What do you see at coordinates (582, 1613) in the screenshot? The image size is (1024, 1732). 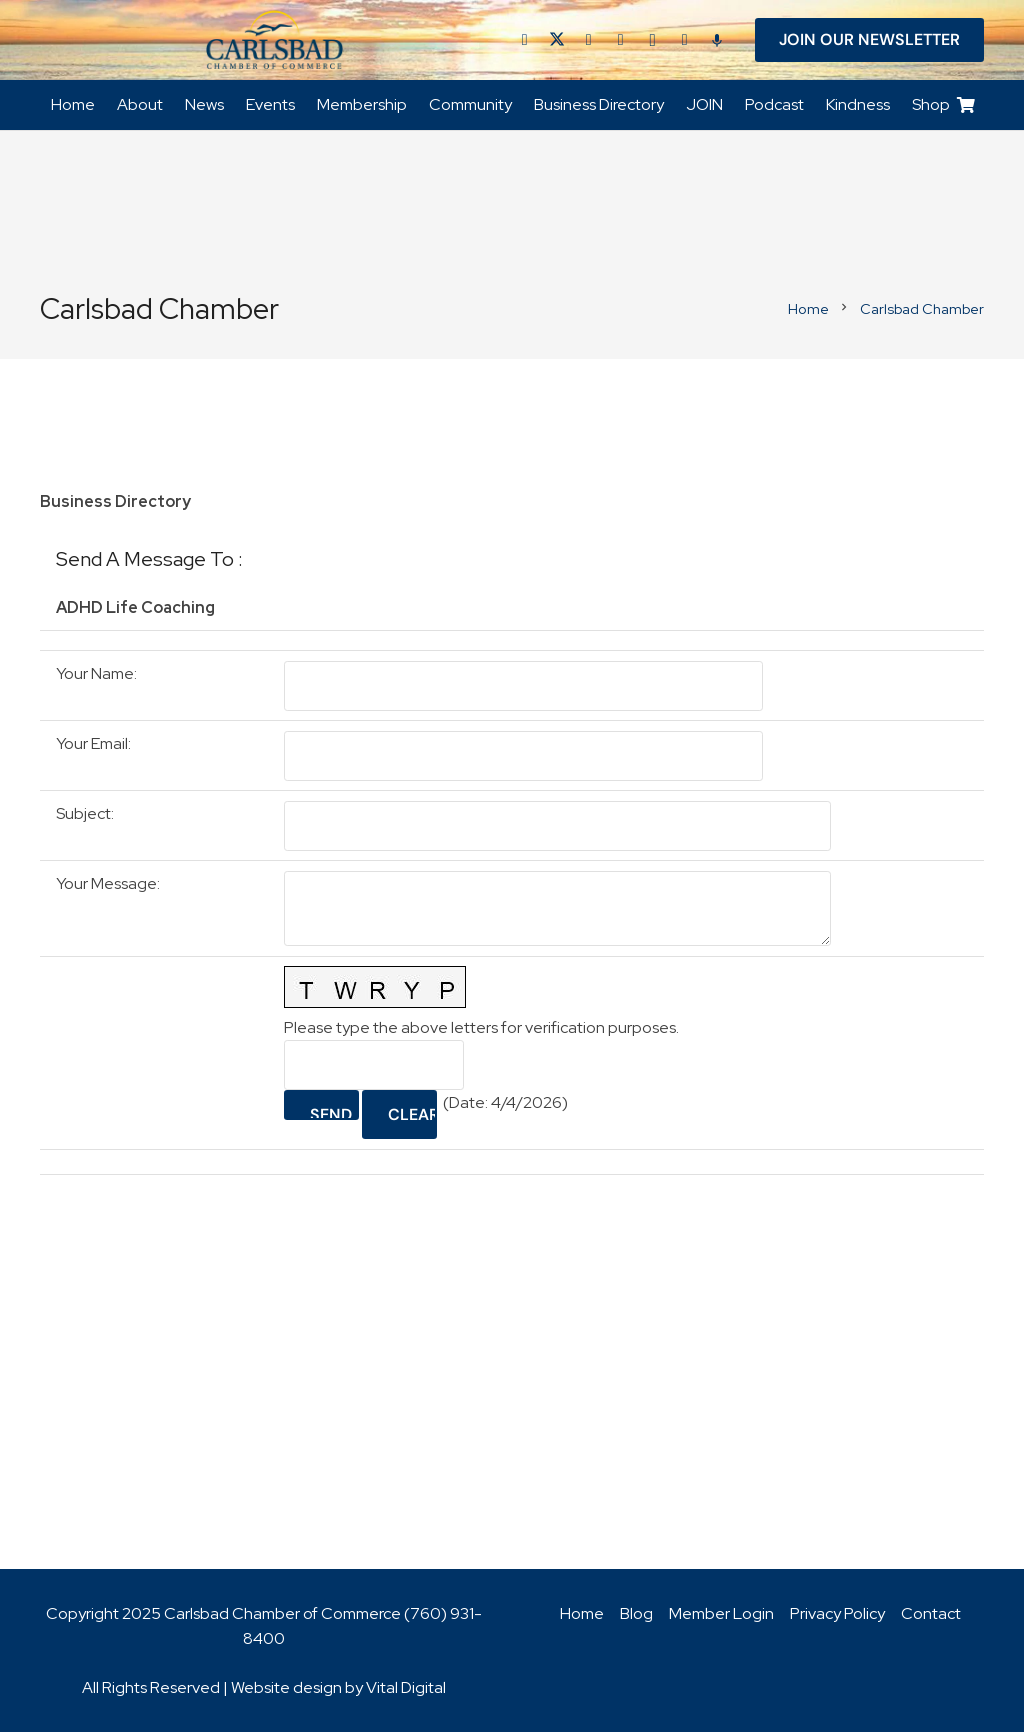 I see `Home` at bounding box center [582, 1613].